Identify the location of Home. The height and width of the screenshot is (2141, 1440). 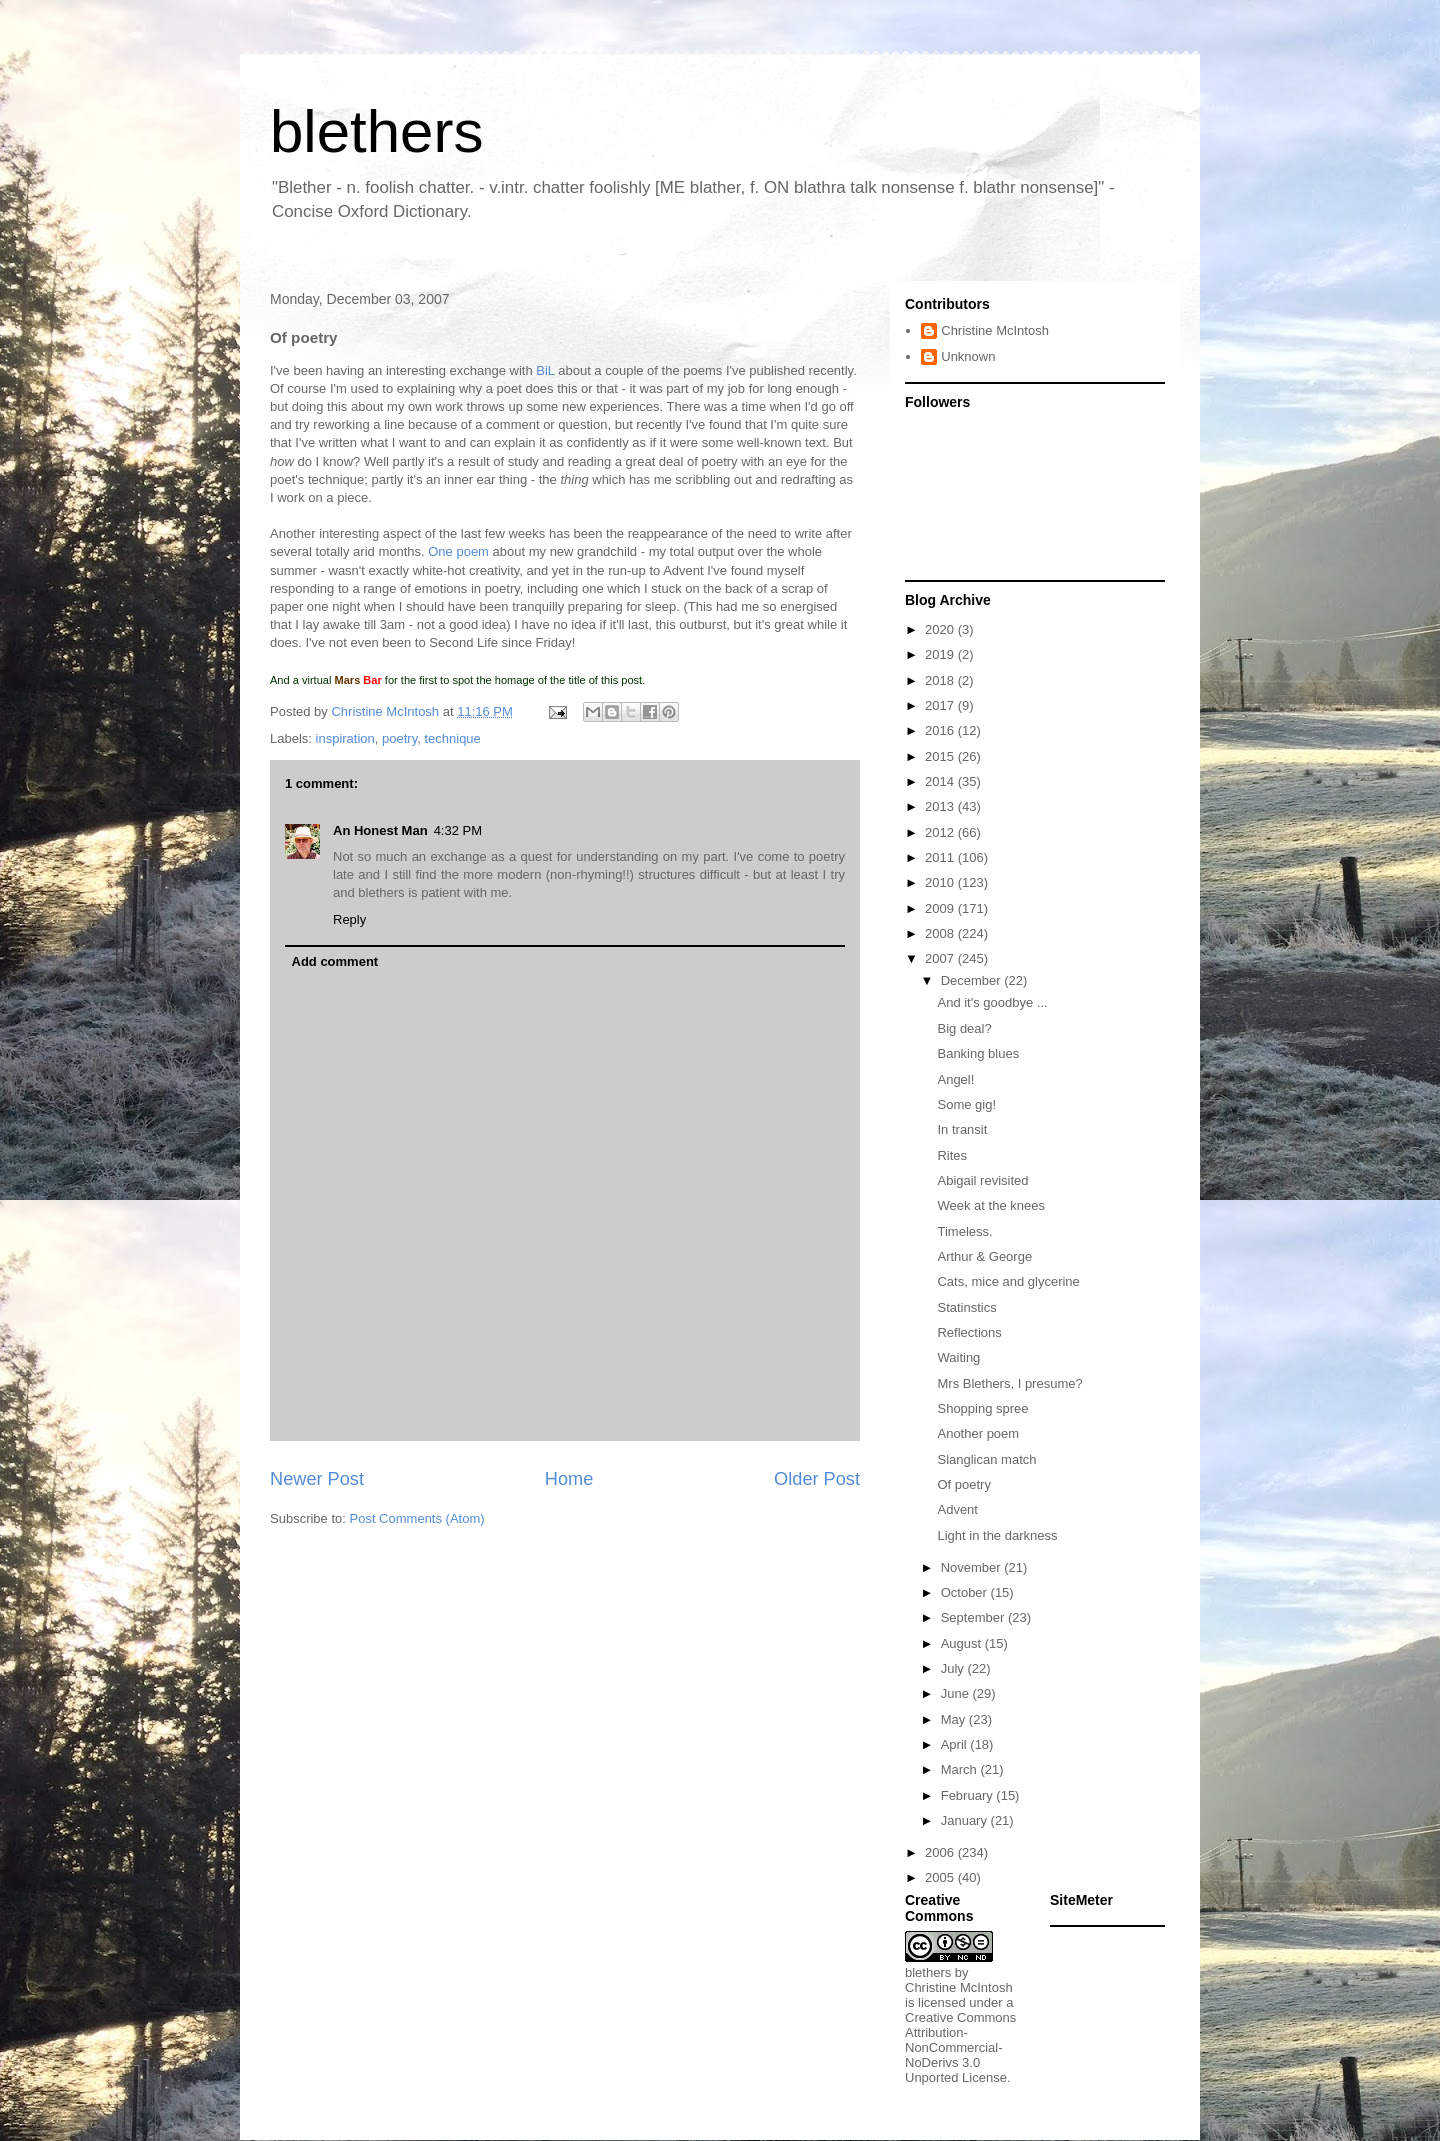
(569, 1479).